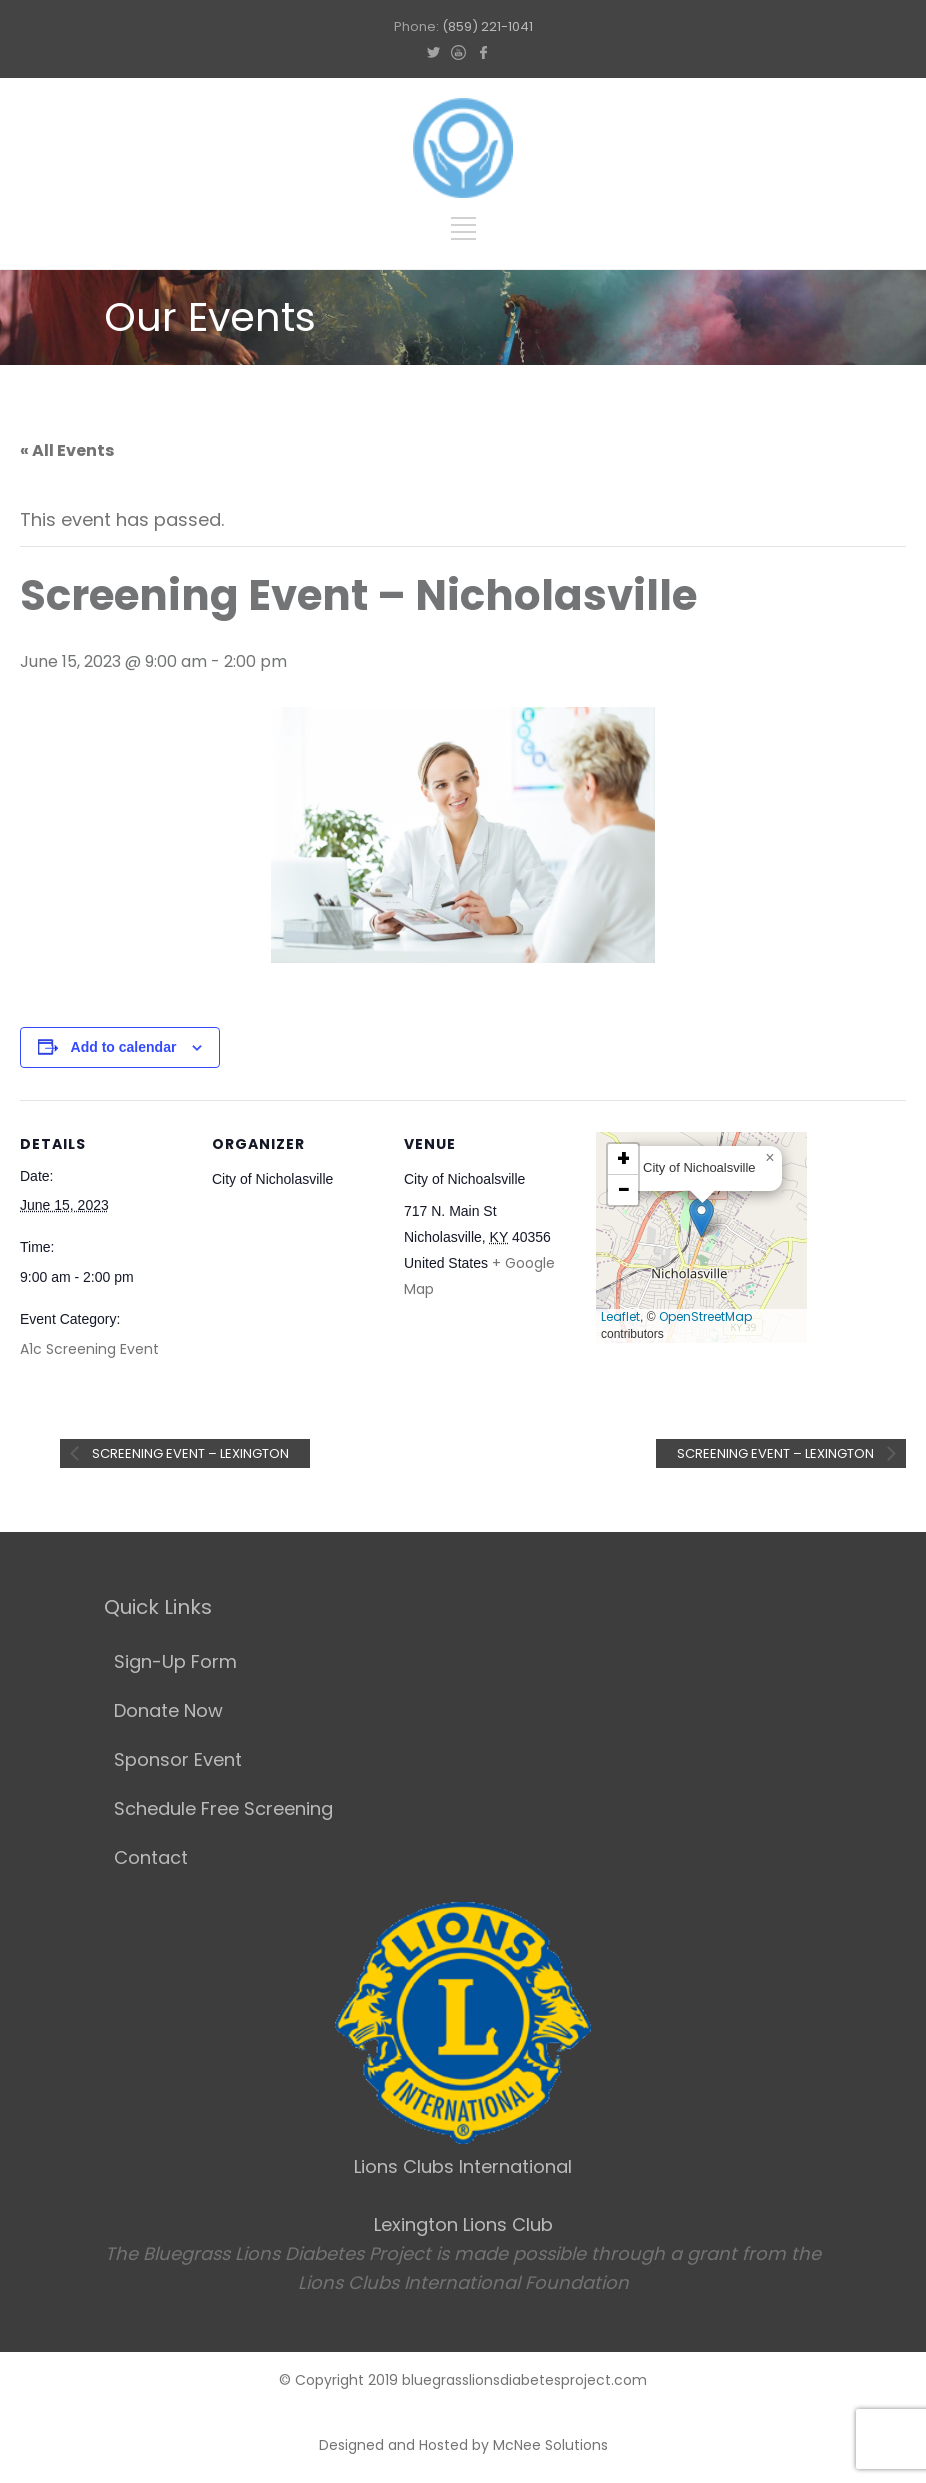 The height and width of the screenshot is (2483, 926). I want to click on [button], so click(701, 1217).